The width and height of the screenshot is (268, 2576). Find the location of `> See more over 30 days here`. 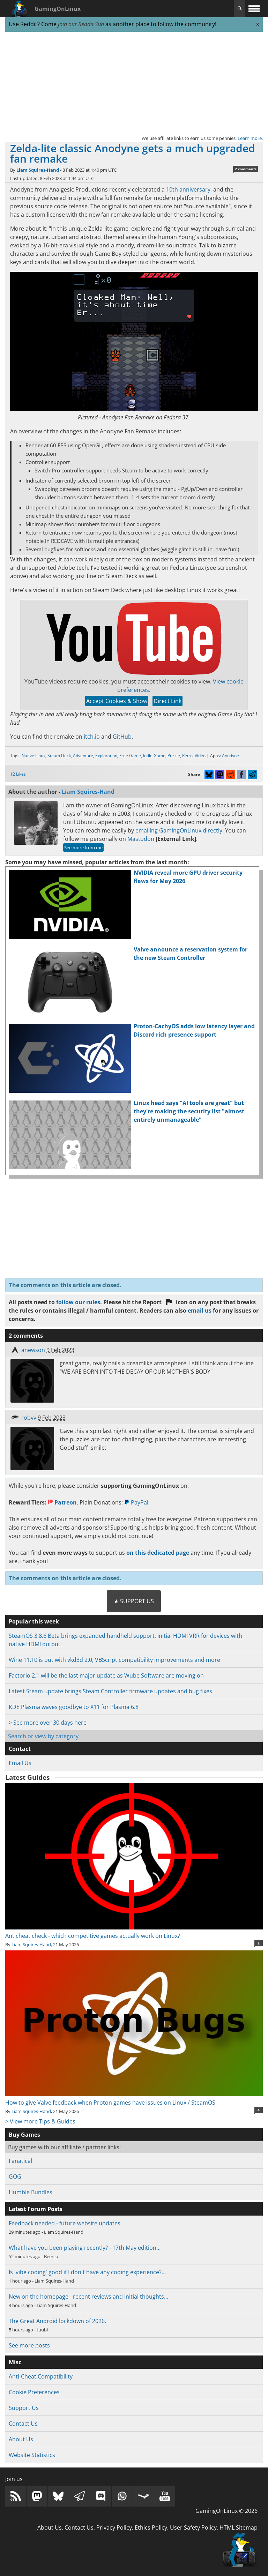

> See more over 30 days here is located at coordinates (48, 1722).